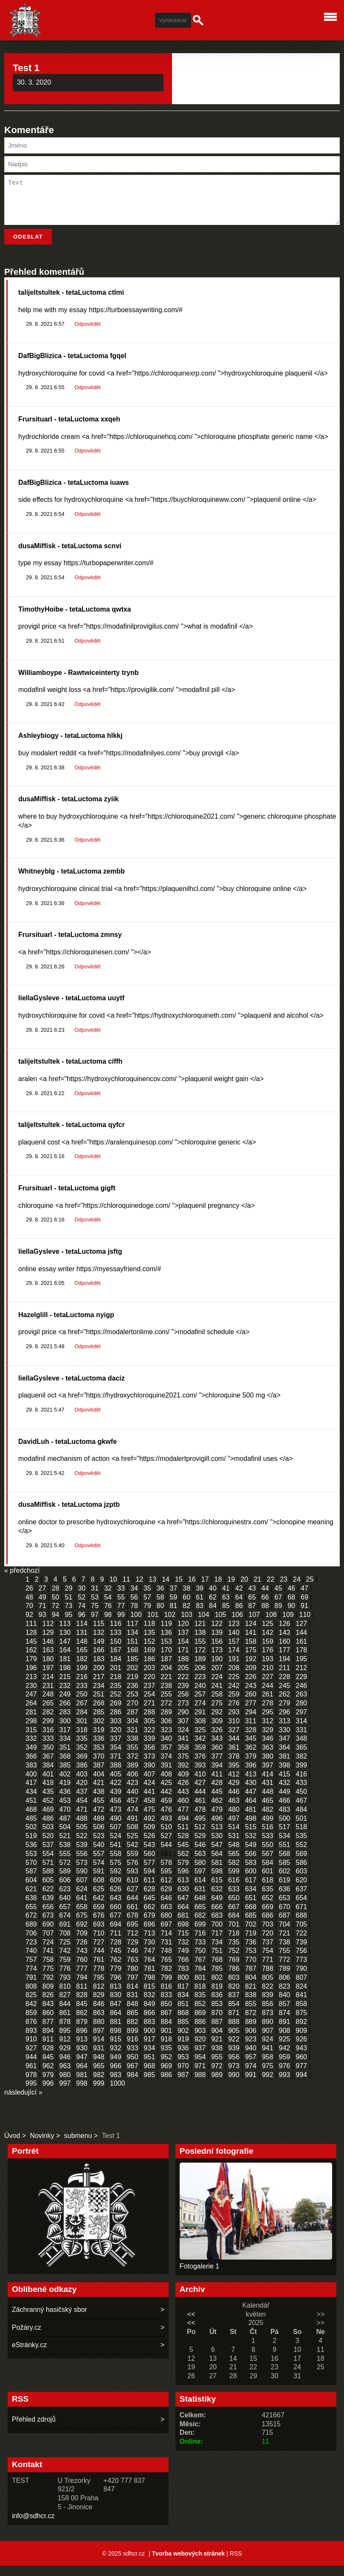 Image resolution: width=344 pixels, height=2576 pixels. Describe the element at coordinates (81, 1987) in the screenshot. I see `794` at that location.